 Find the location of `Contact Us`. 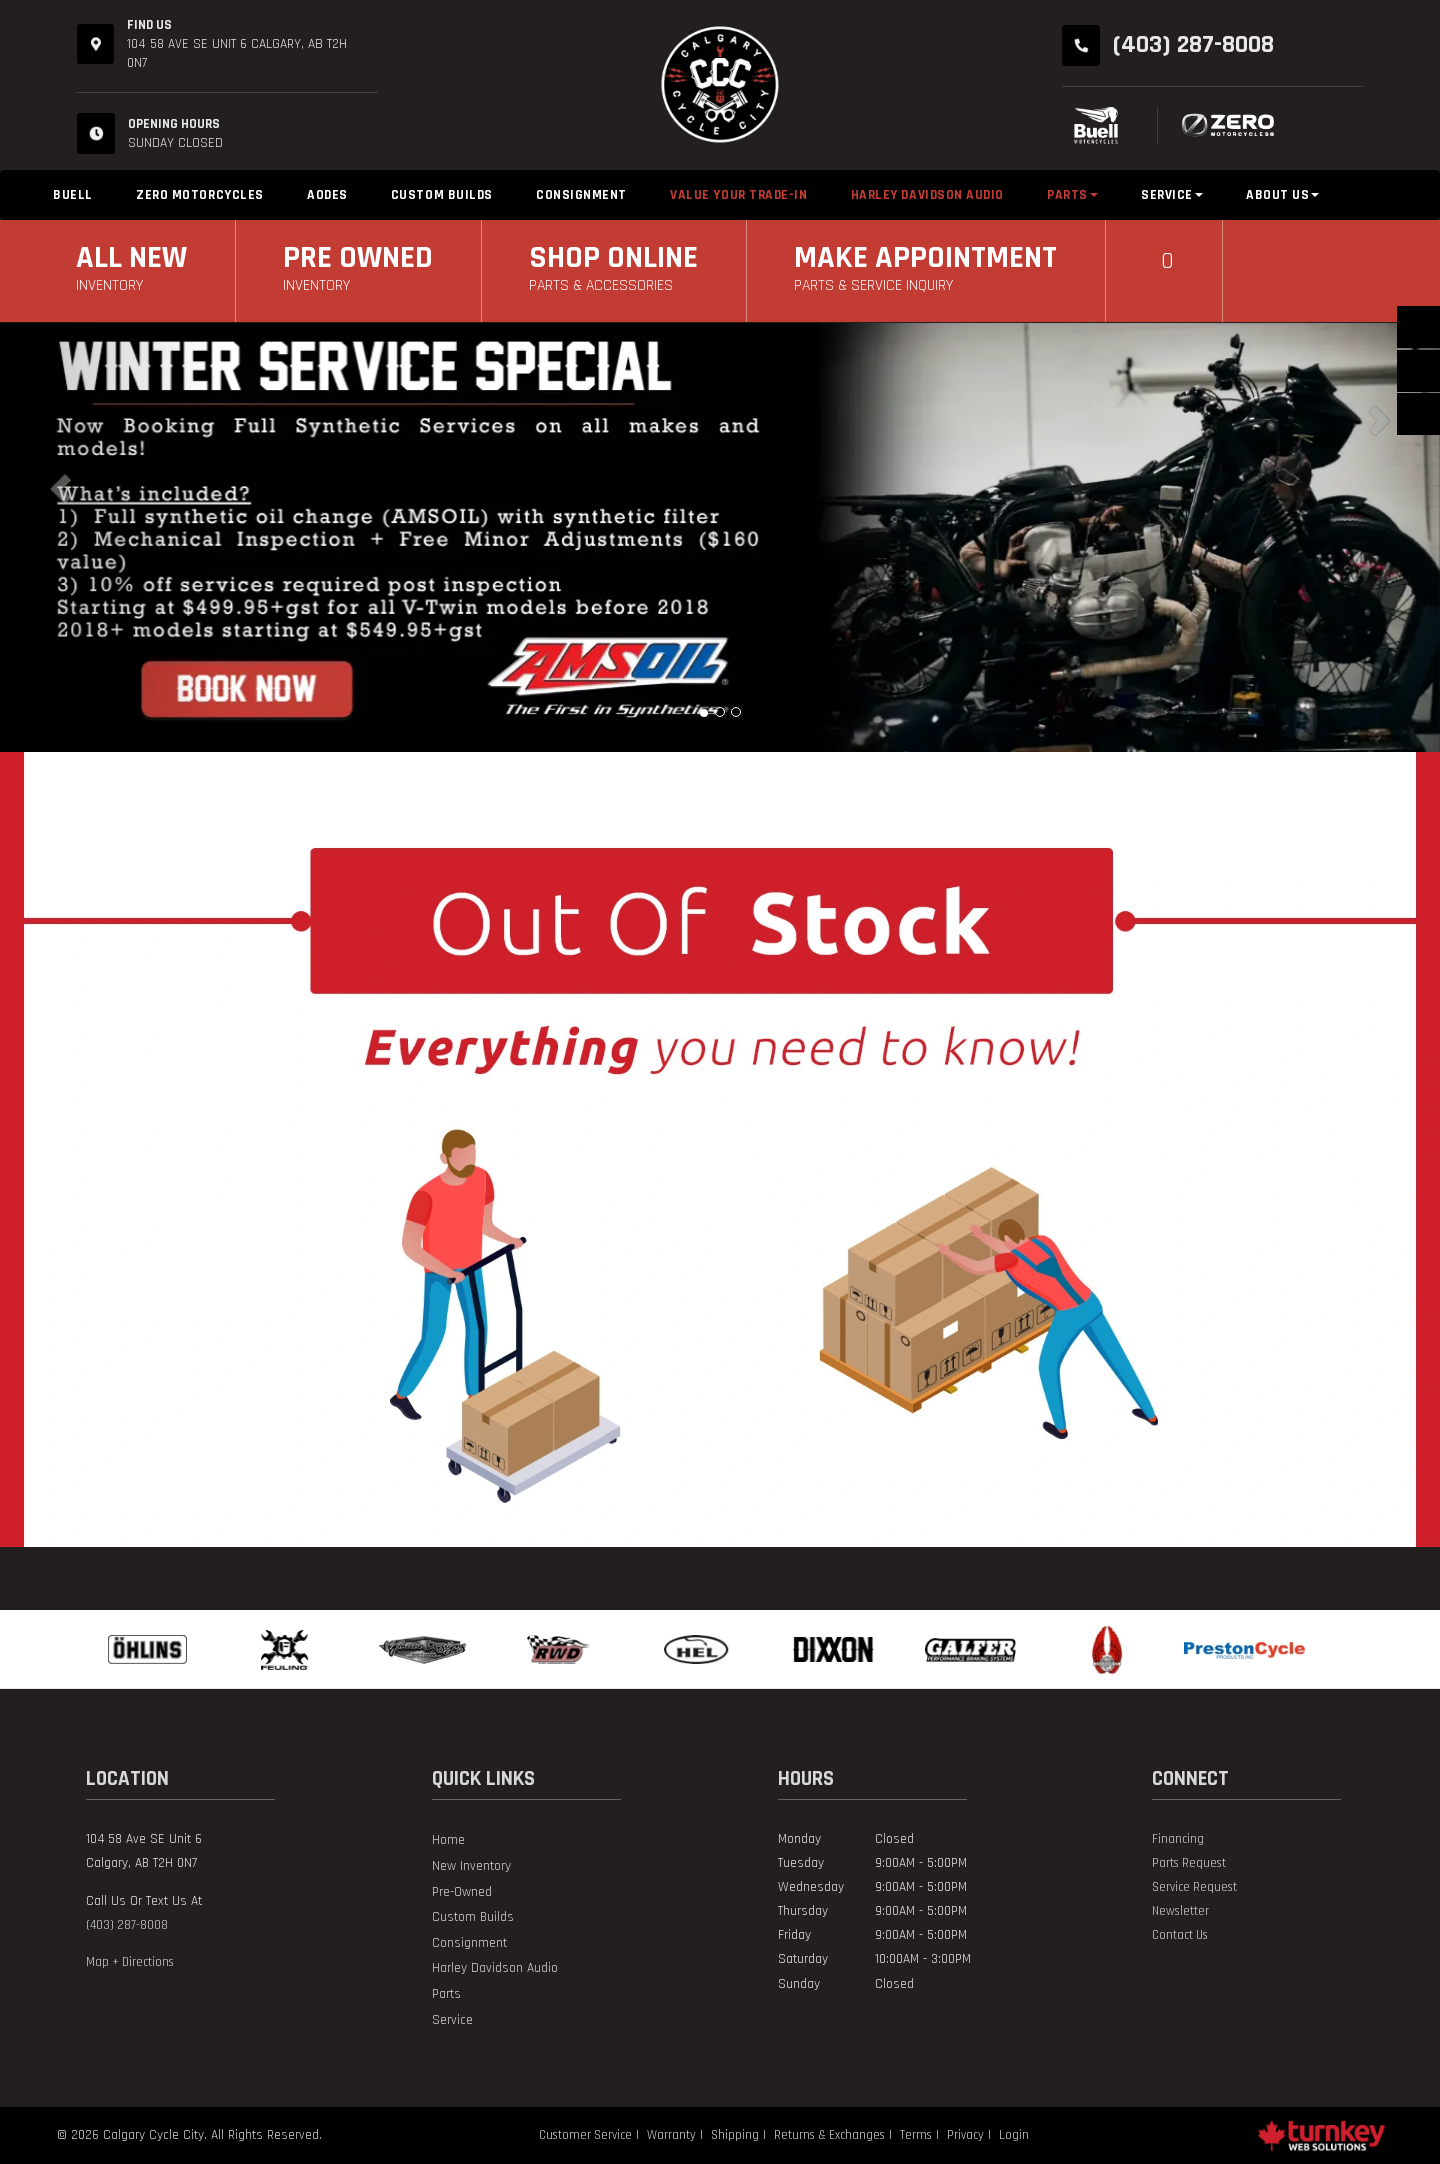

Contact Us is located at coordinates (1180, 1935).